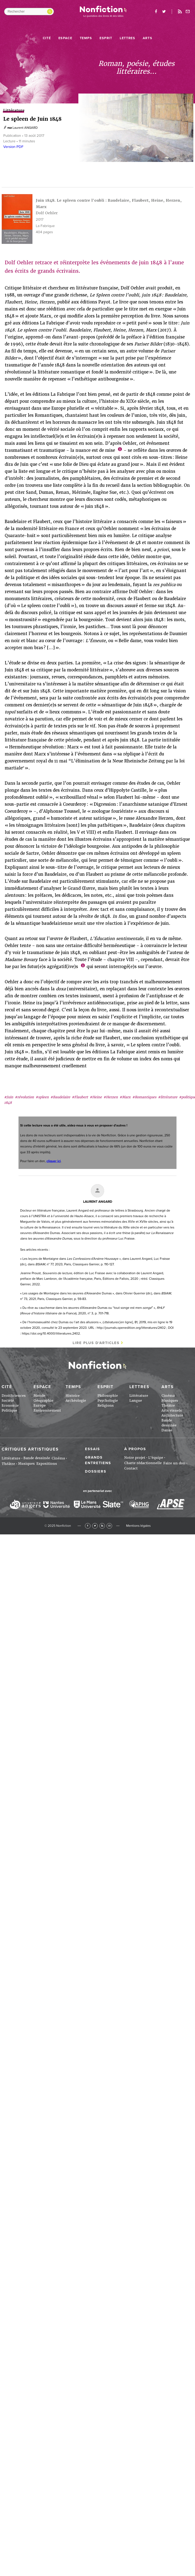  I want to click on Religions, so click(106, 1405).